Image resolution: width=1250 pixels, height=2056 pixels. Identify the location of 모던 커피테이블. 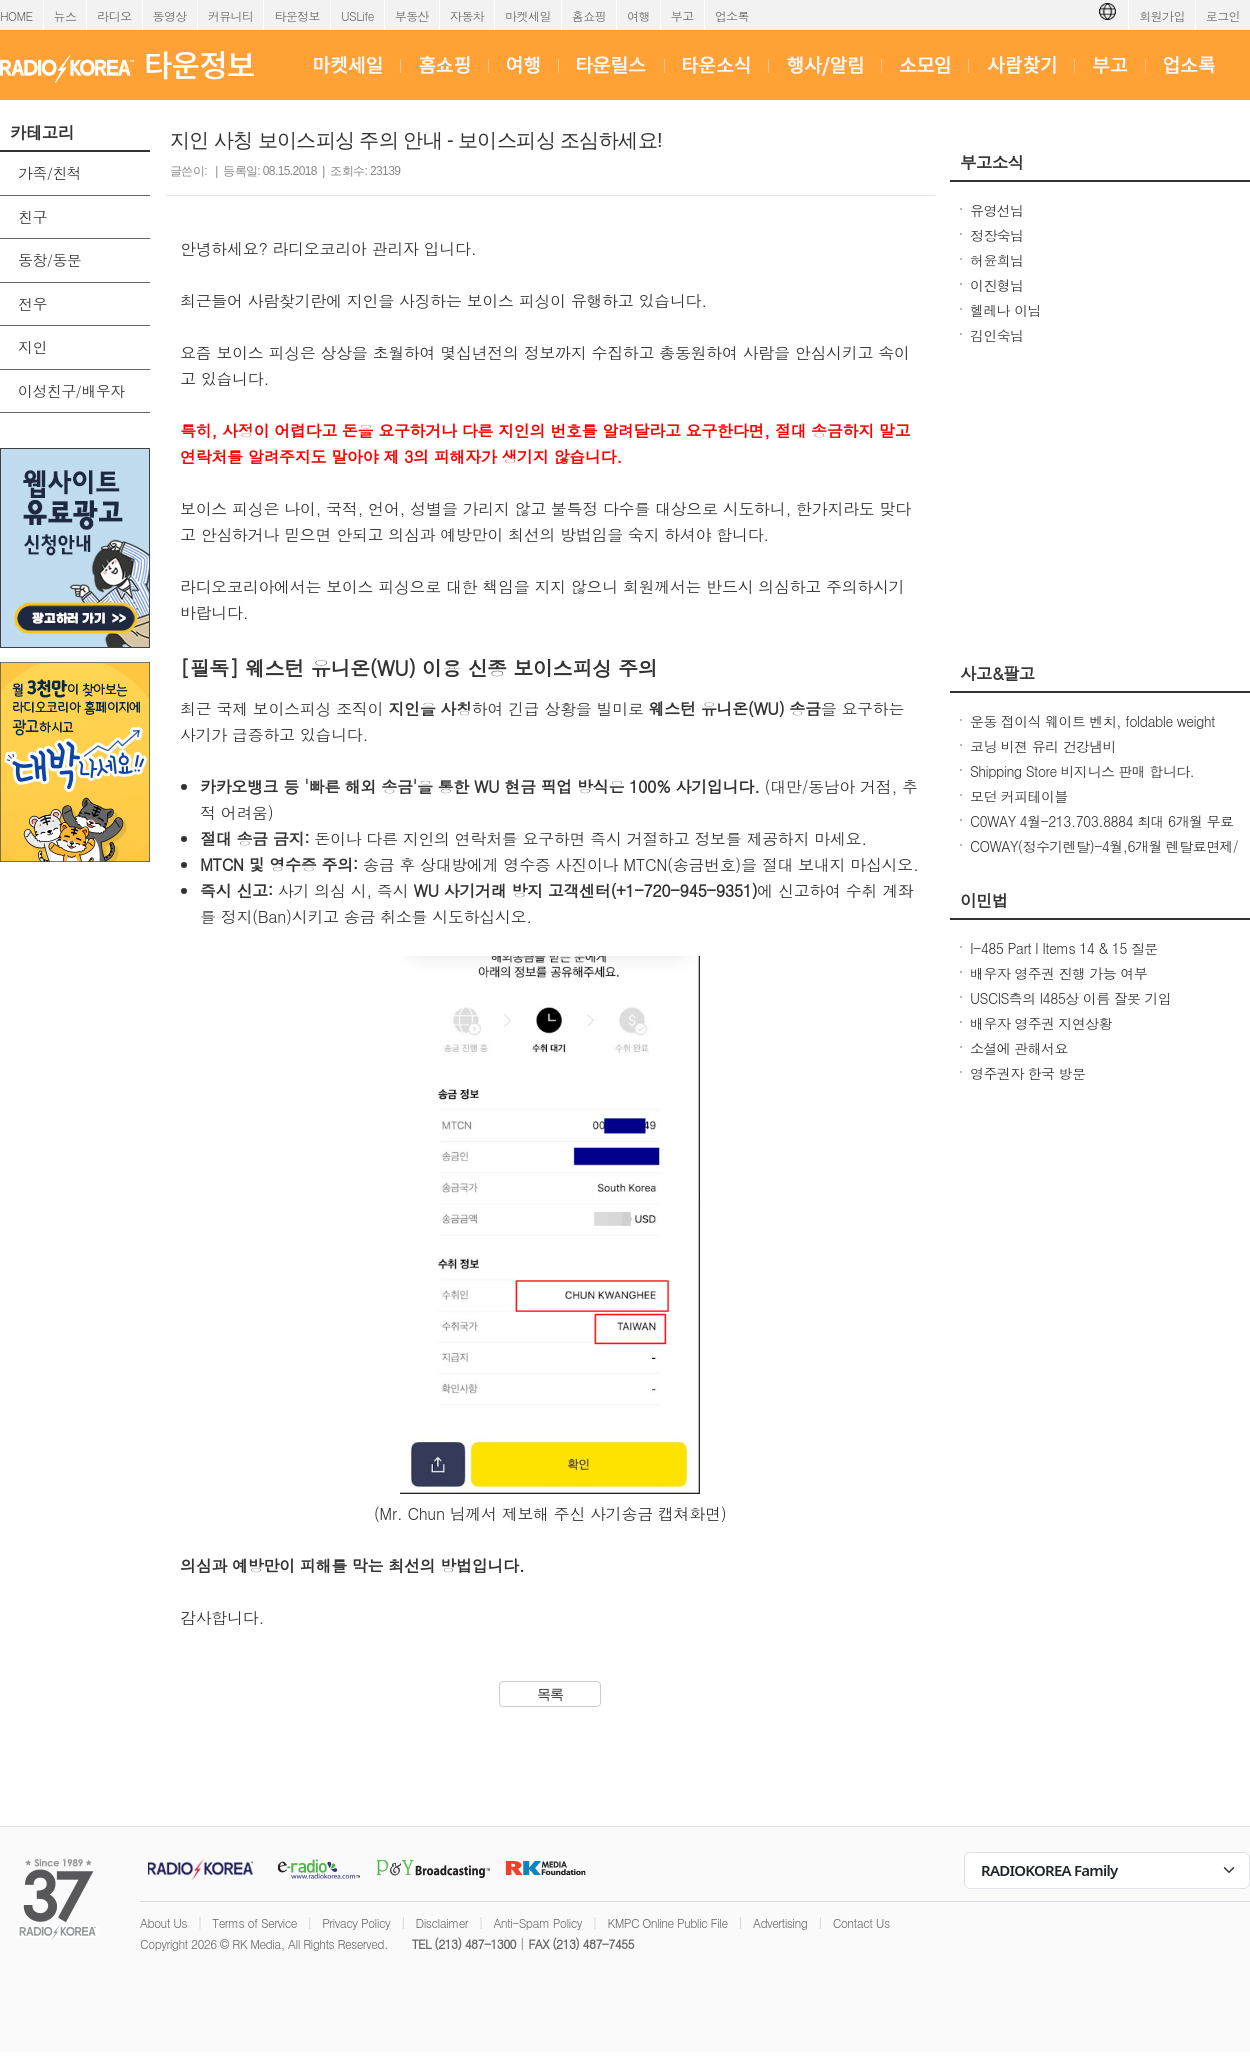
(1019, 796).